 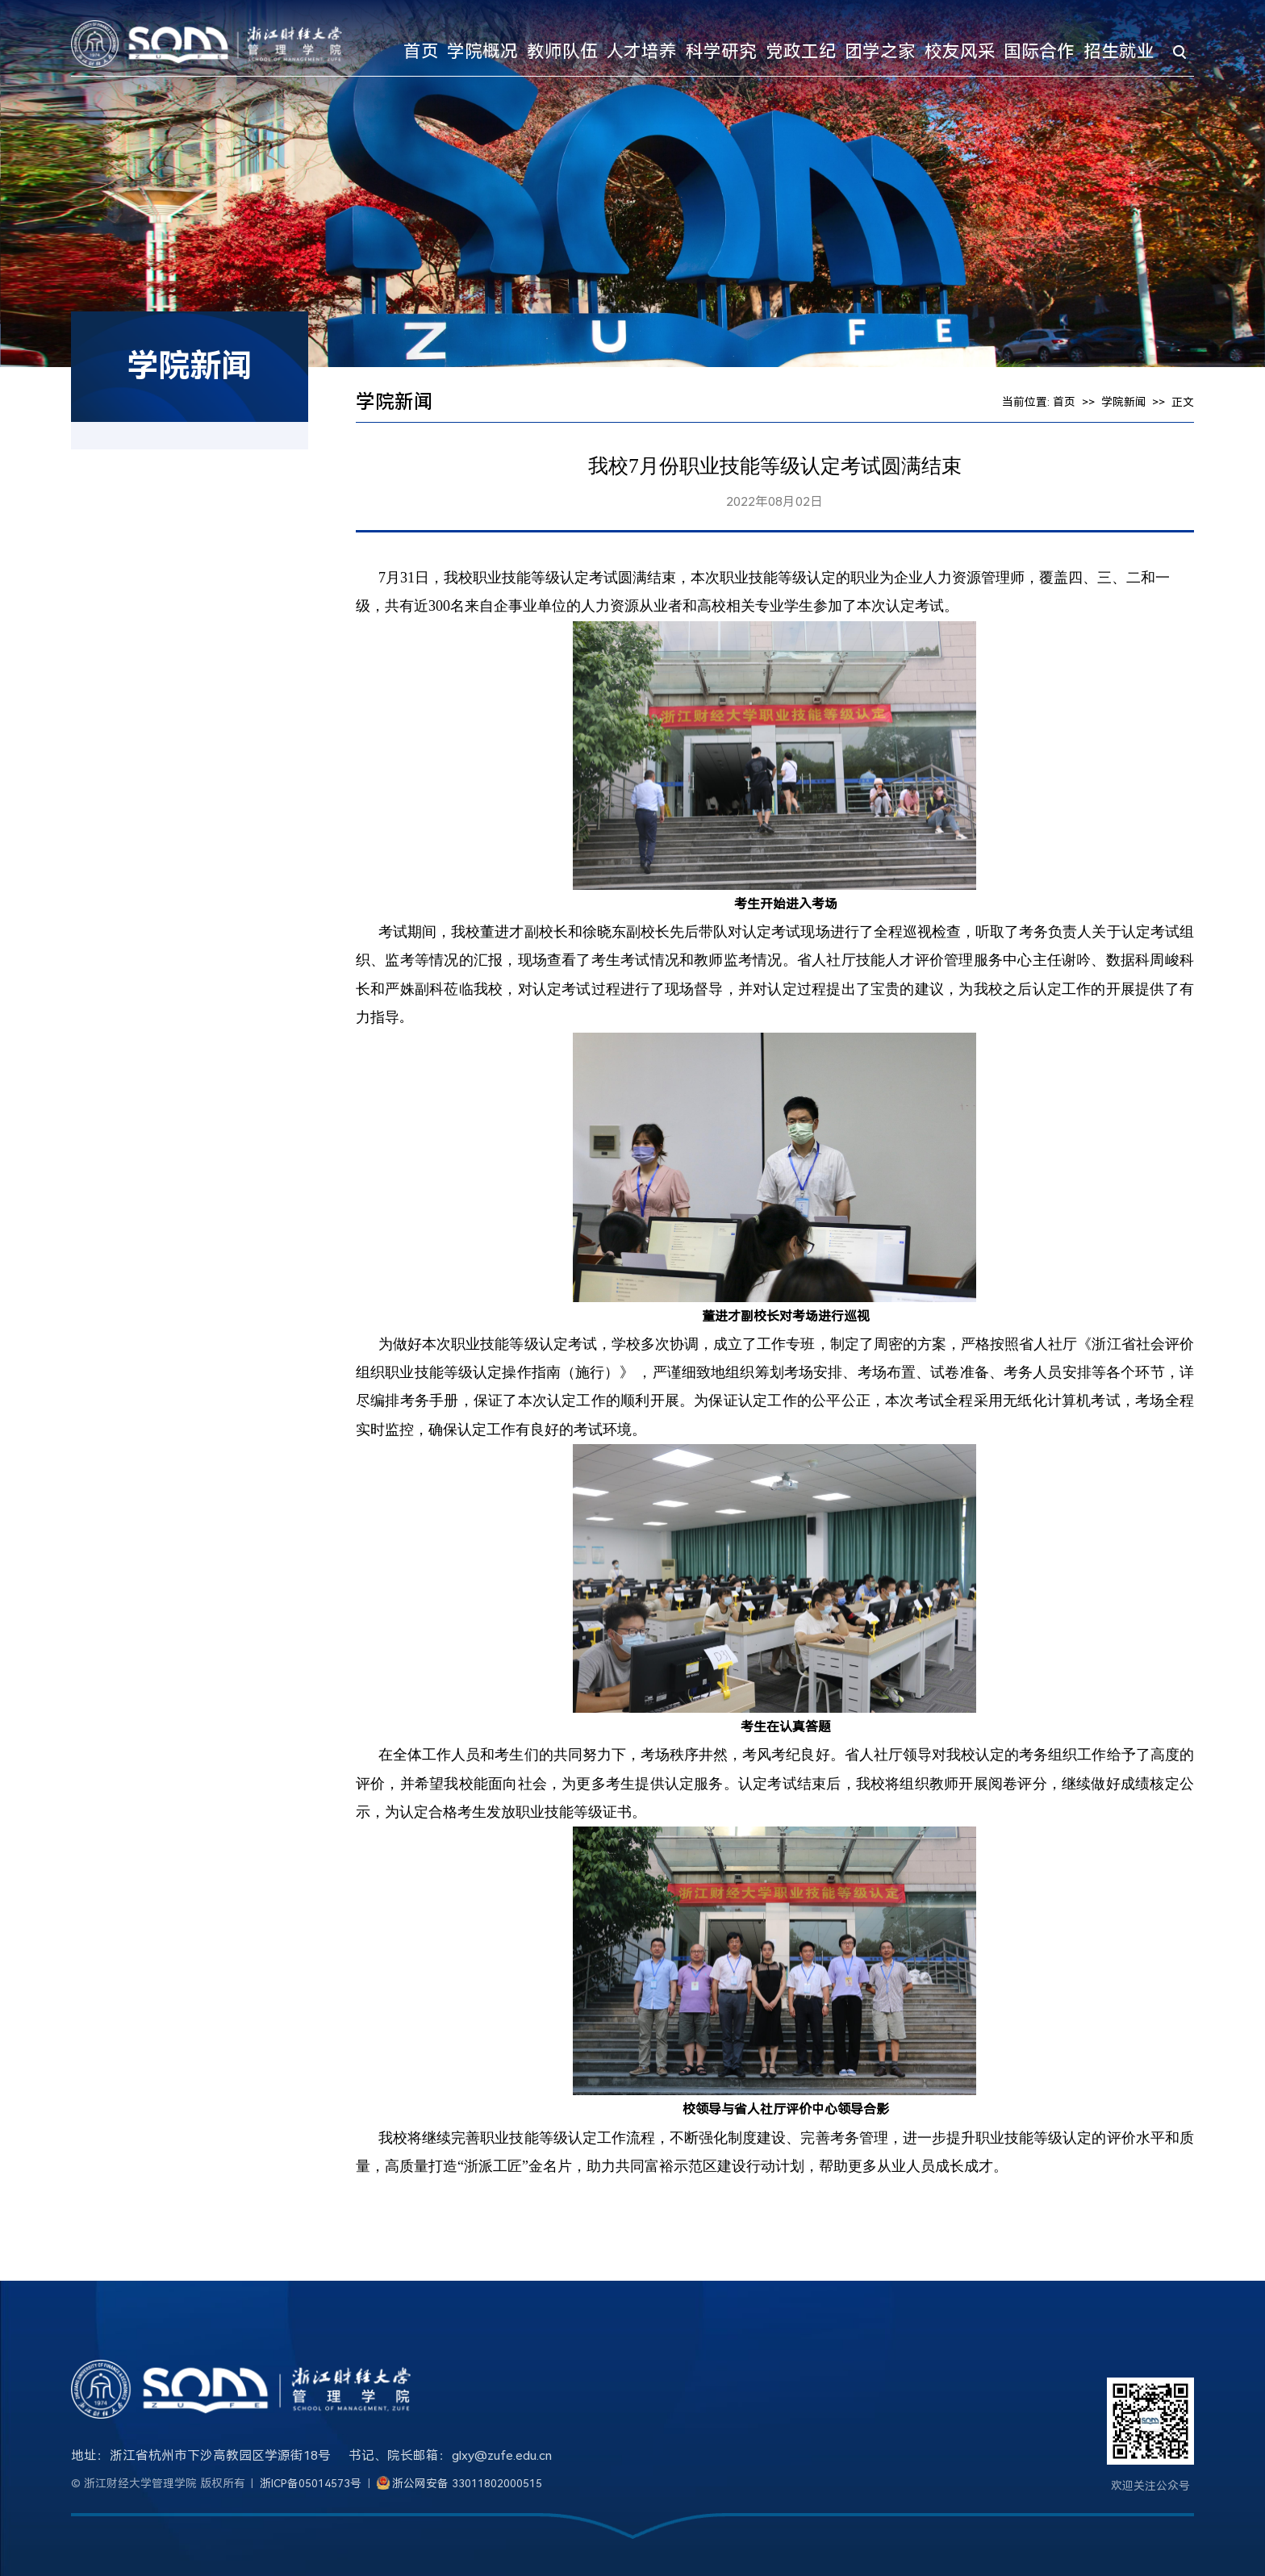 I want to click on 教师队伍, so click(x=562, y=51).